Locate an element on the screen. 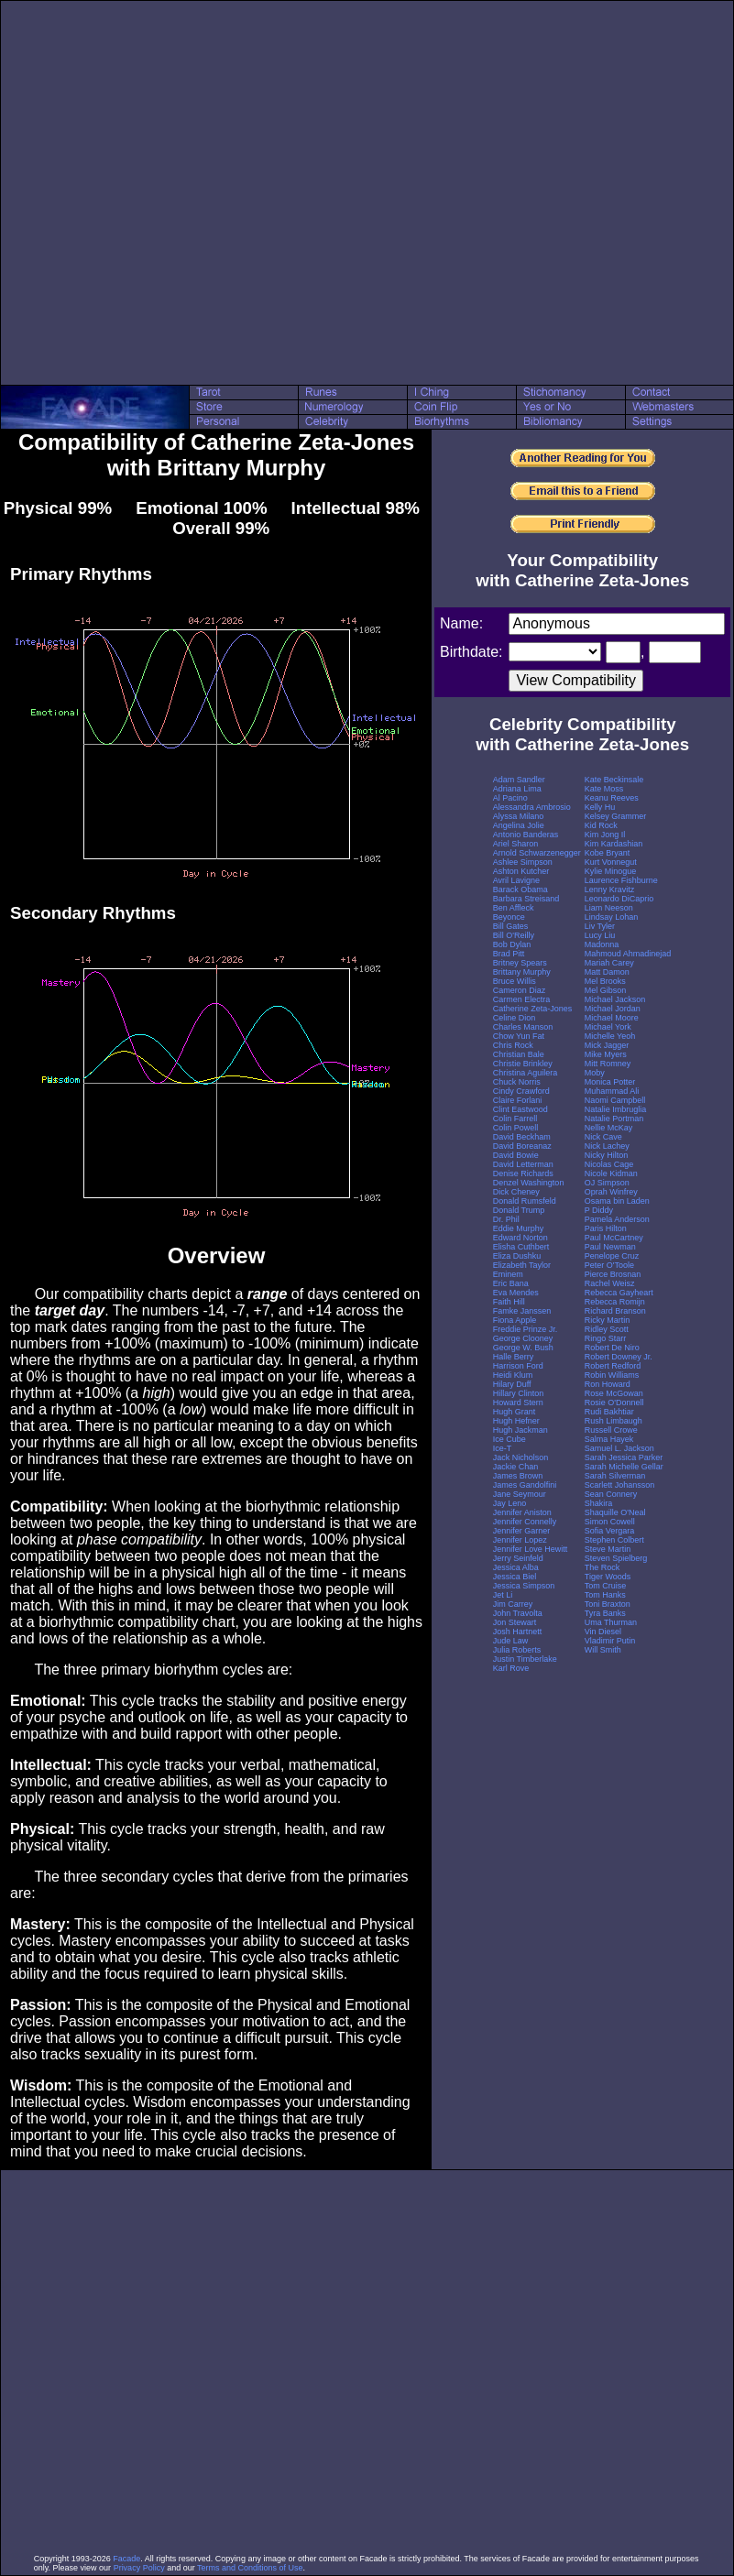 The width and height of the screenshot is (734, 2576). George W. Bush is located at coordinates (523, 1347).